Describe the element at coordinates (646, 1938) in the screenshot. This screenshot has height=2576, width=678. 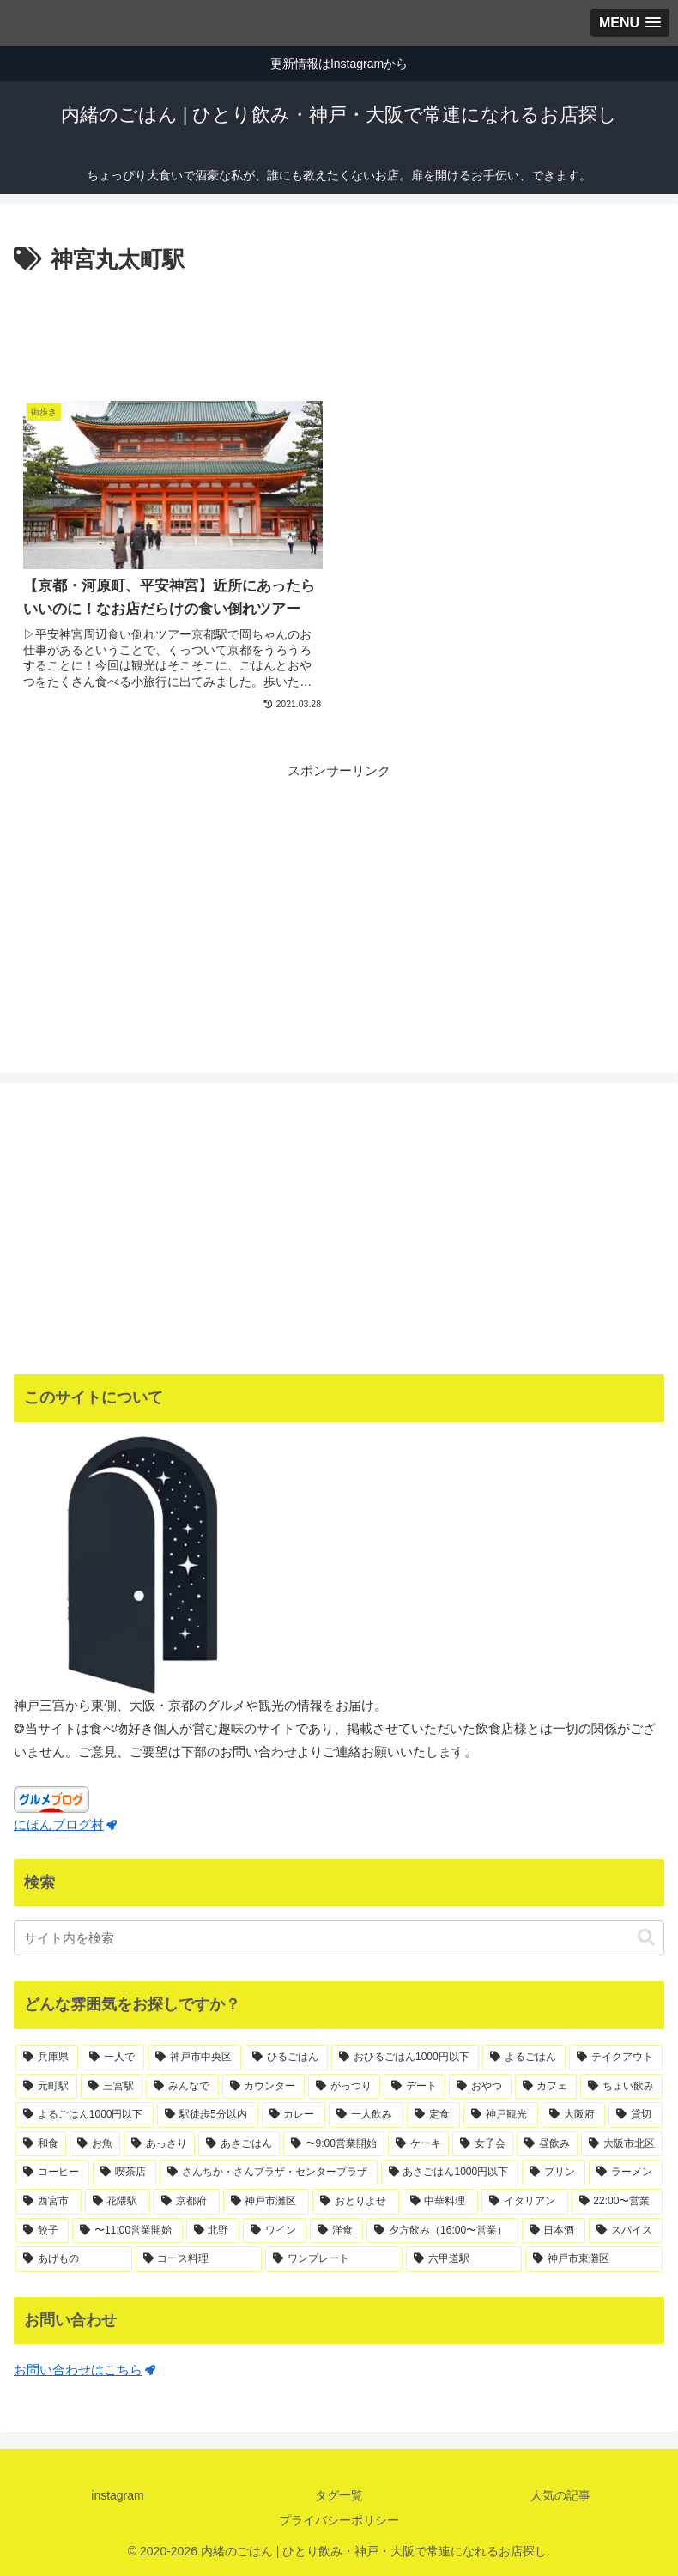
I see `[button]` at that location.